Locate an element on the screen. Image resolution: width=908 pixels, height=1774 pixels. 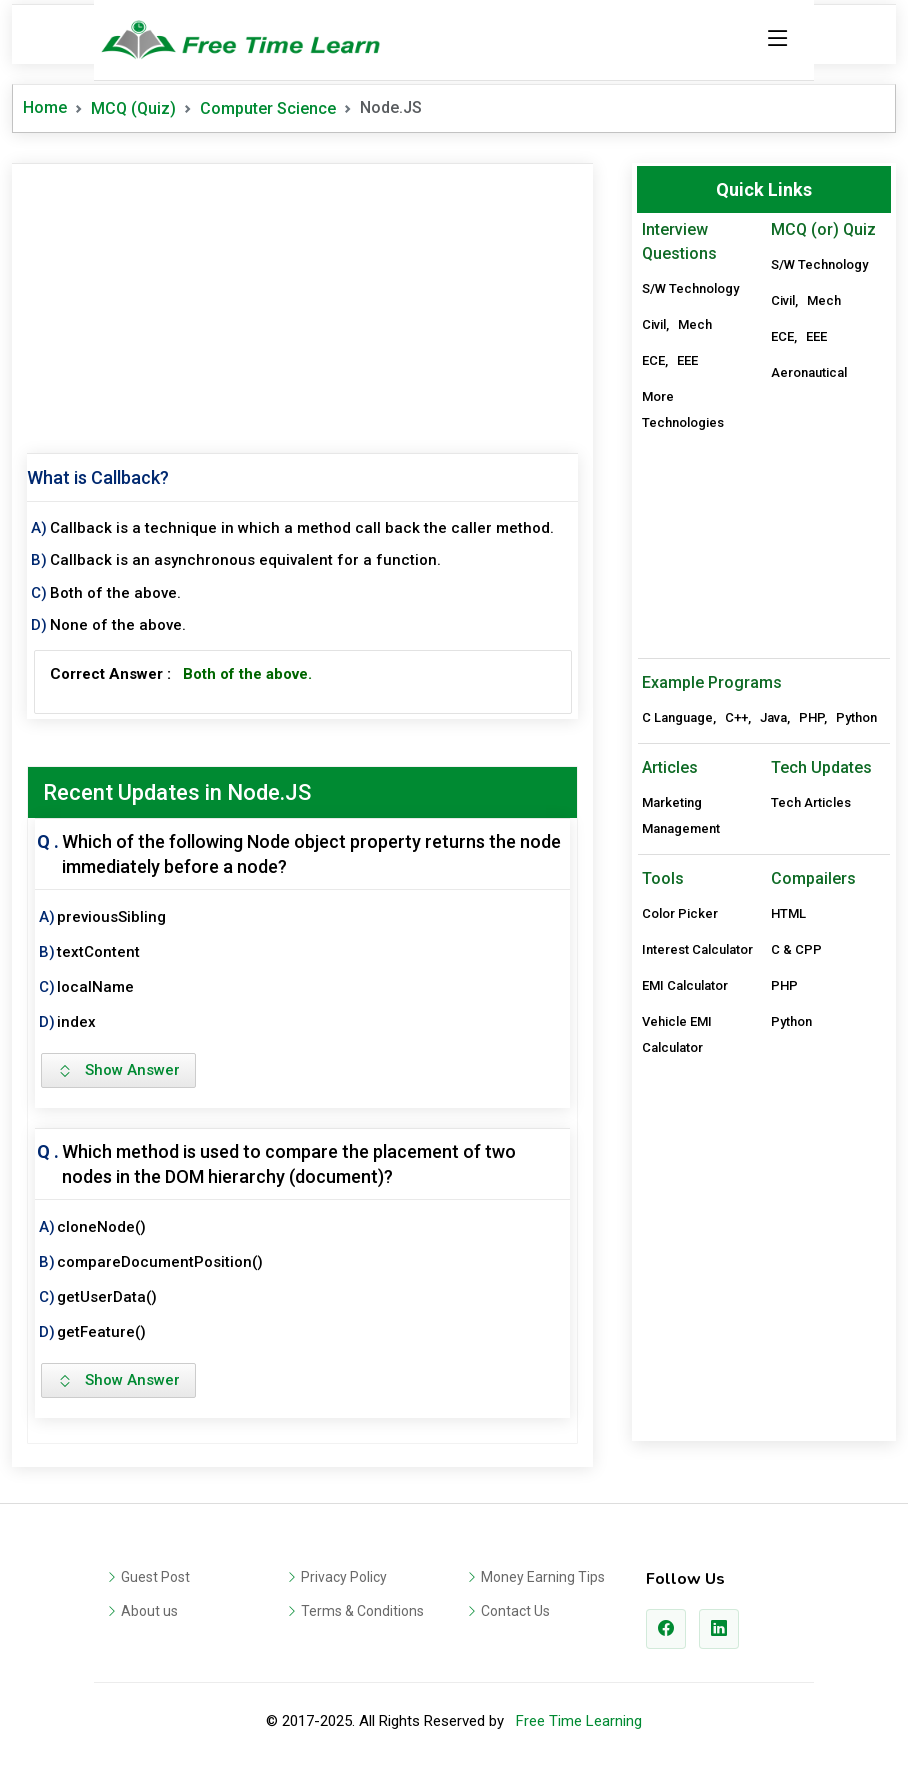
Privacy Policy is located at coordinates (344, 1577).